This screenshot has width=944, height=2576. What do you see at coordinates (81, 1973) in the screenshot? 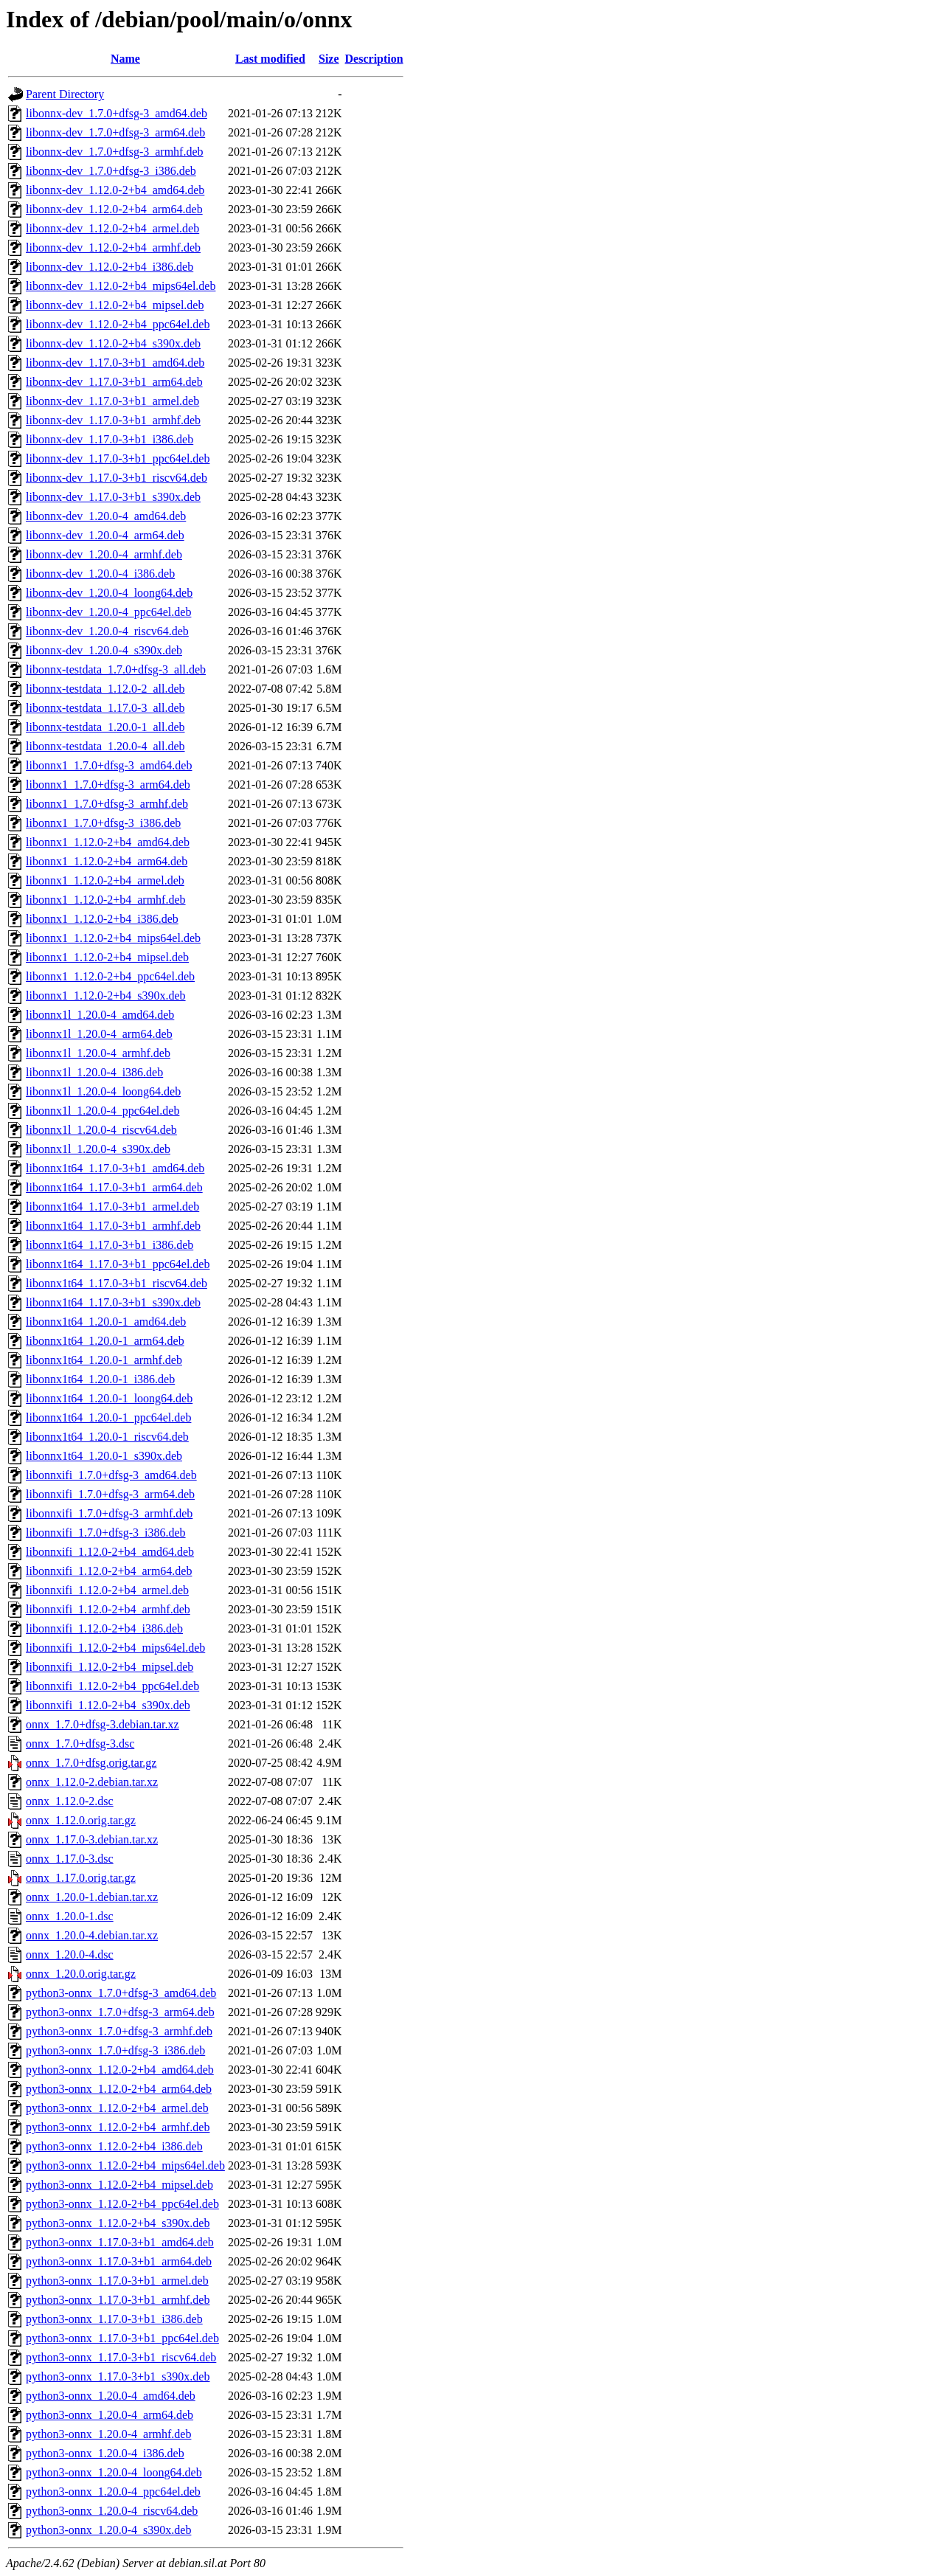
I see `onnx_1.20.0.orig.tar.gz` at bounding box center [81, 1973].